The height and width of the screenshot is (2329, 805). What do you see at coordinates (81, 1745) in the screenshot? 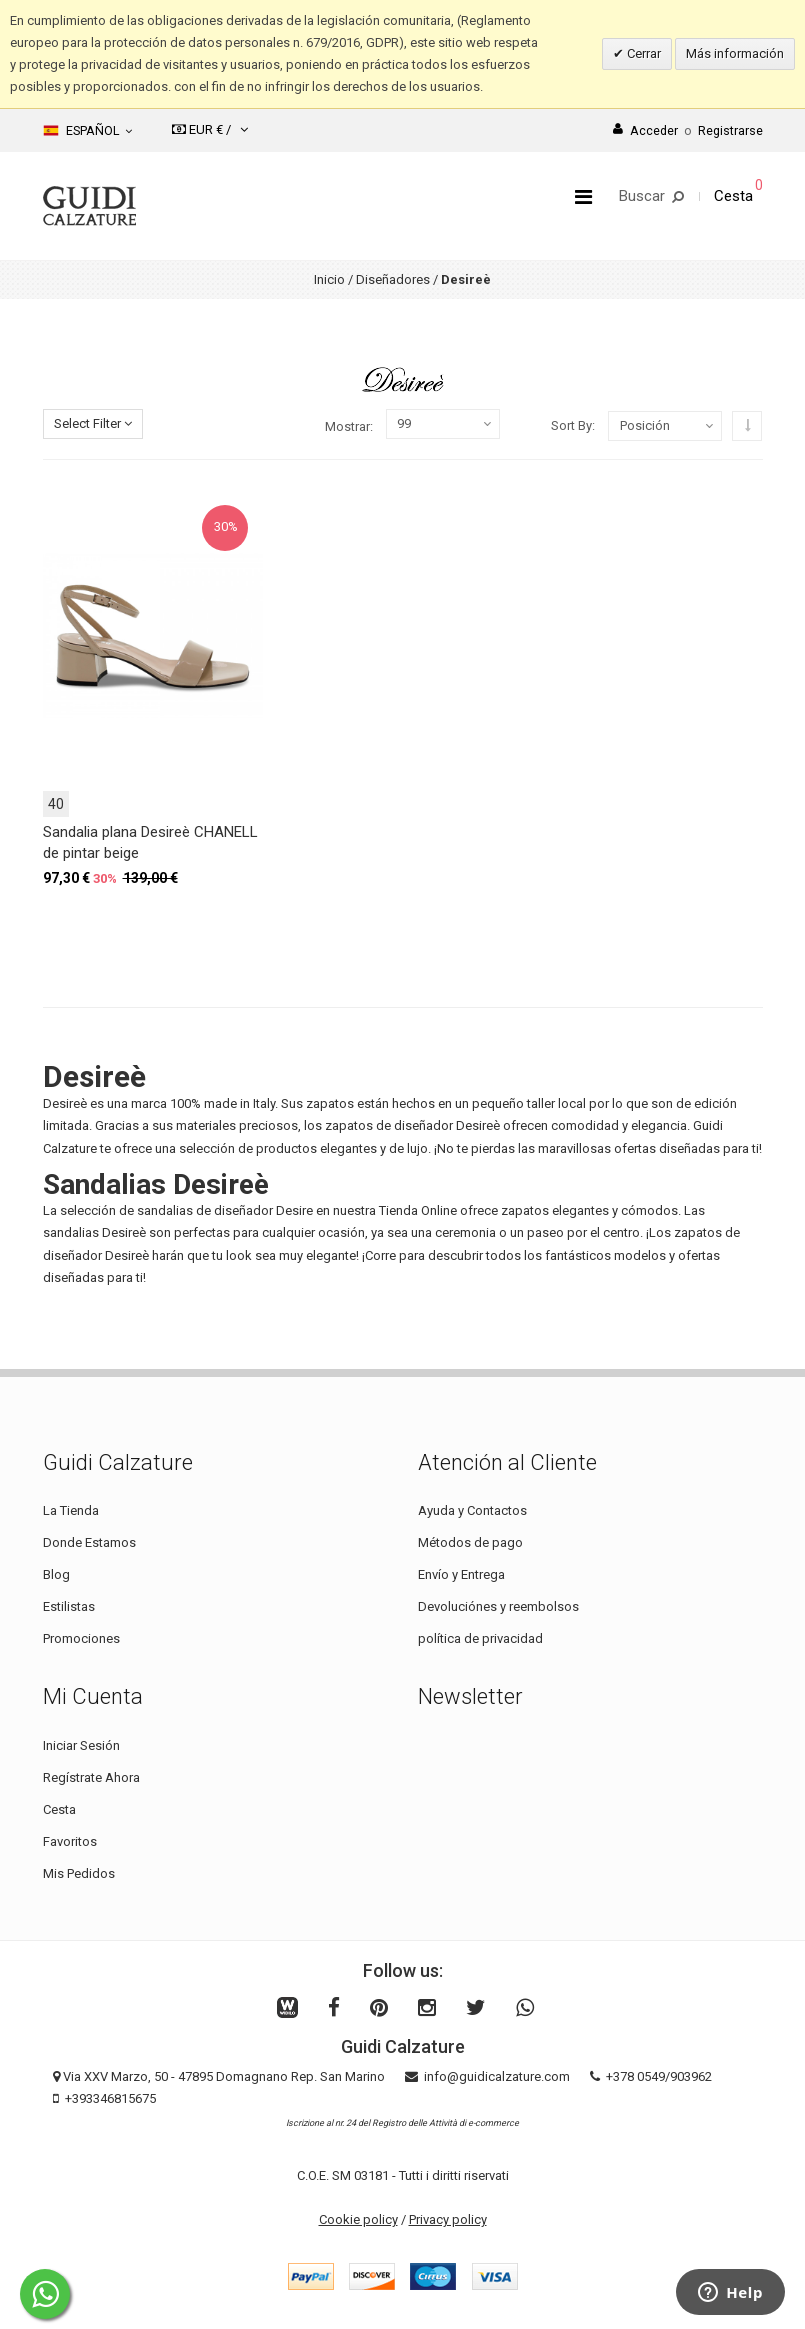
I see `Iniciar Sesión` at bounding box center [81, 1745].